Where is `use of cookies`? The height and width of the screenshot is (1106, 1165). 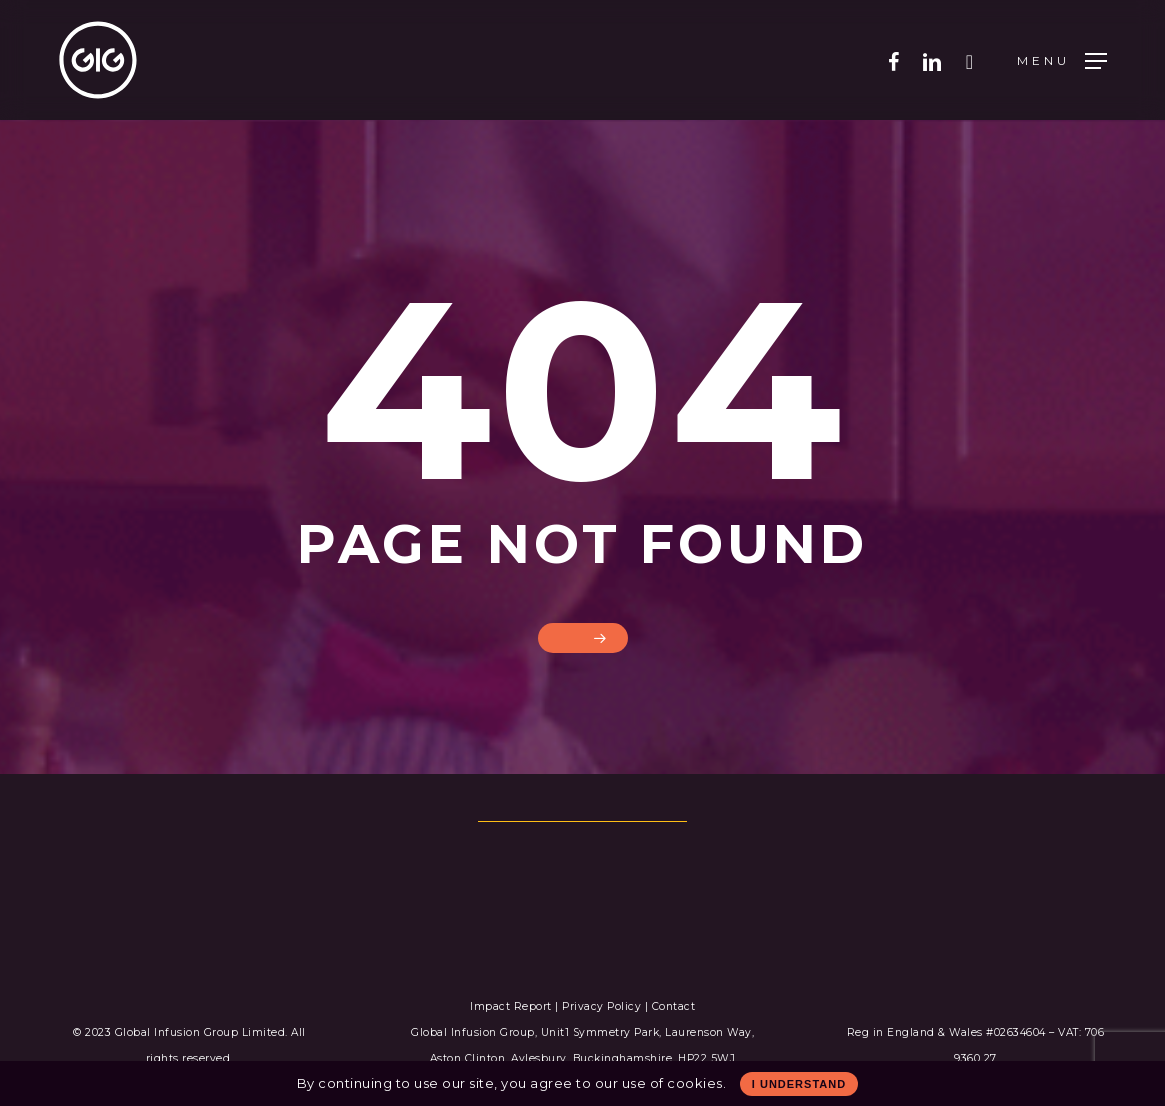 use of cookies is located at coordinates (672, 1083).